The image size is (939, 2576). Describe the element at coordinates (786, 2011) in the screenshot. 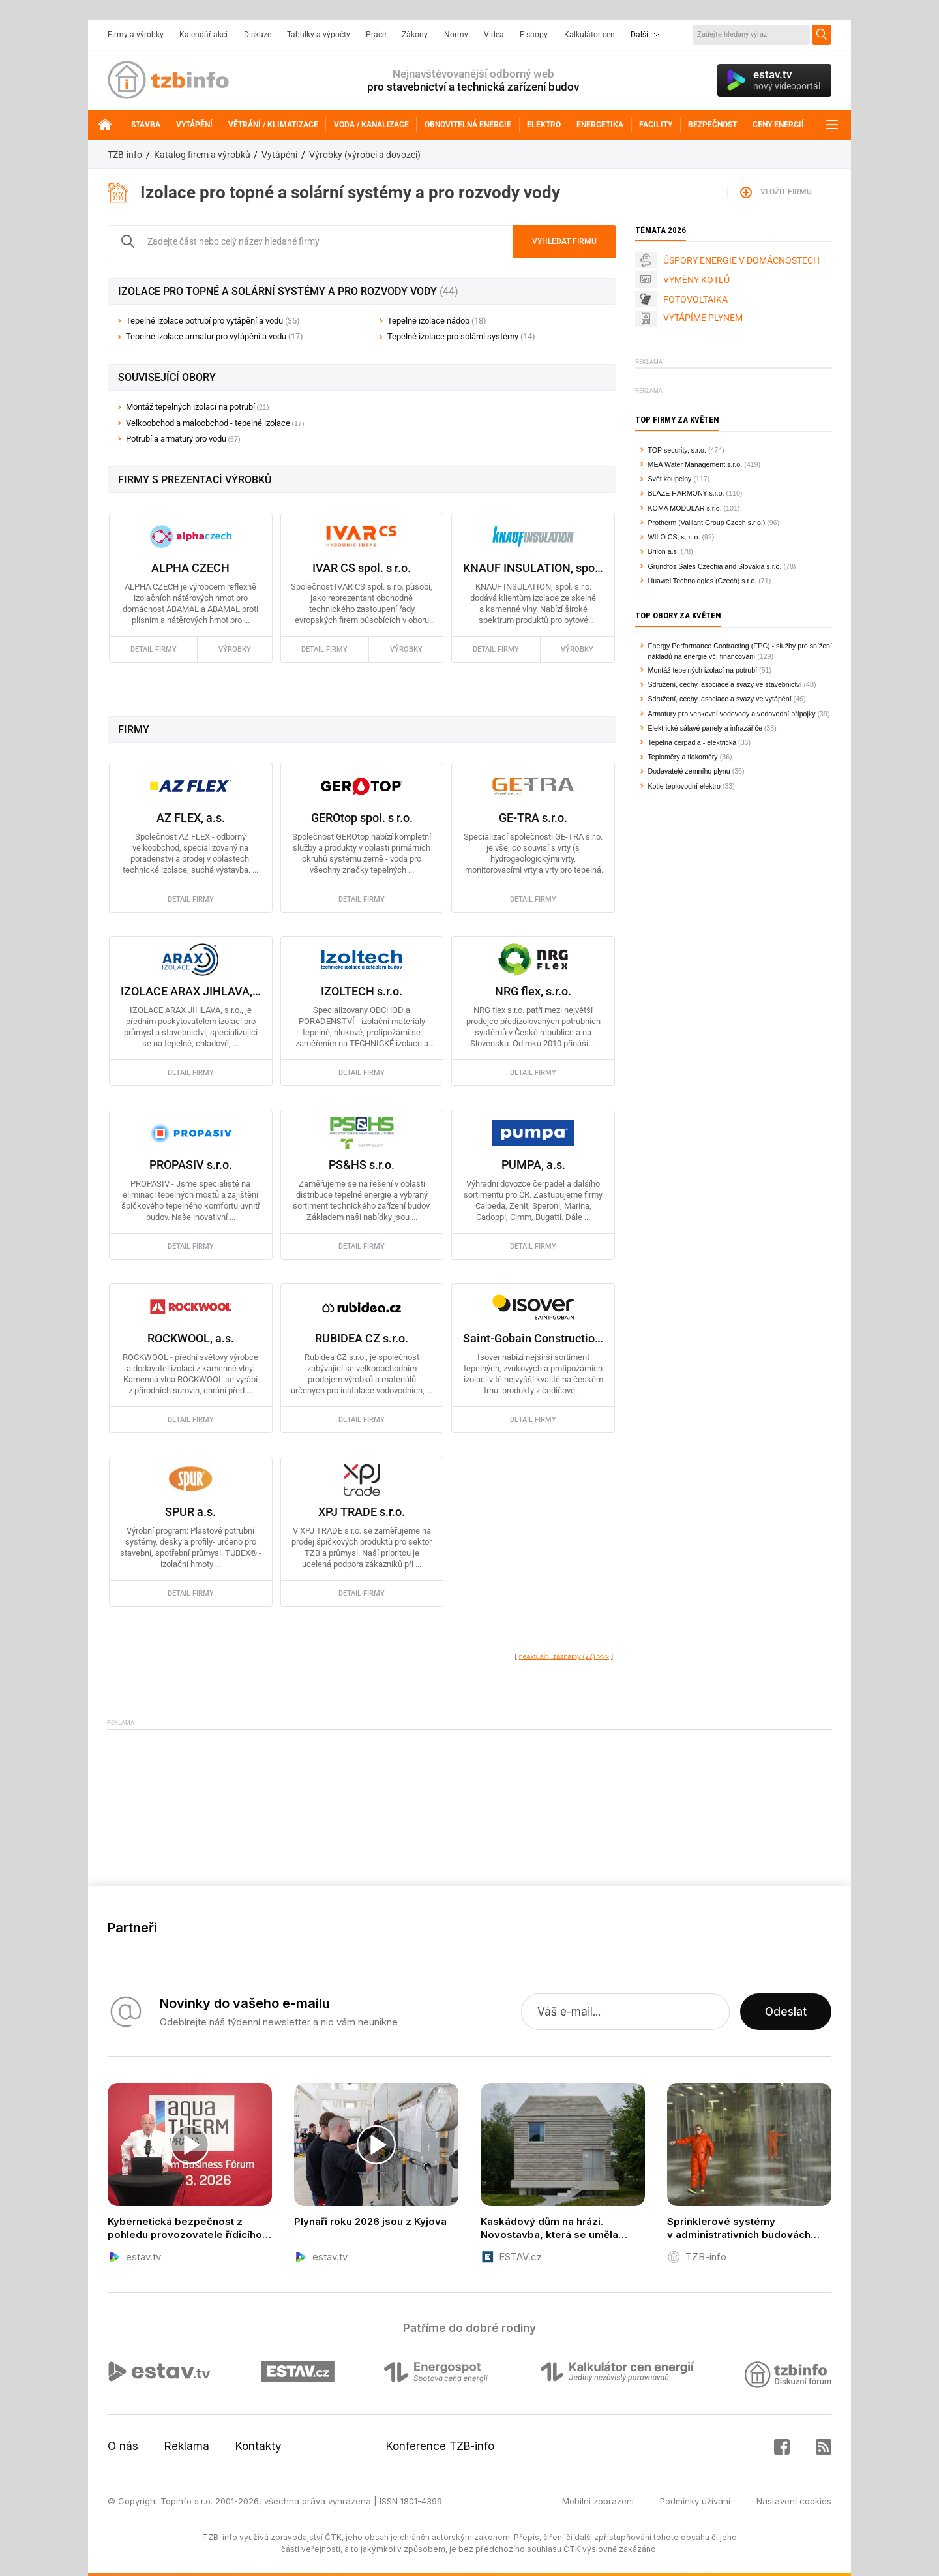

I see `Odeslat` at that location.